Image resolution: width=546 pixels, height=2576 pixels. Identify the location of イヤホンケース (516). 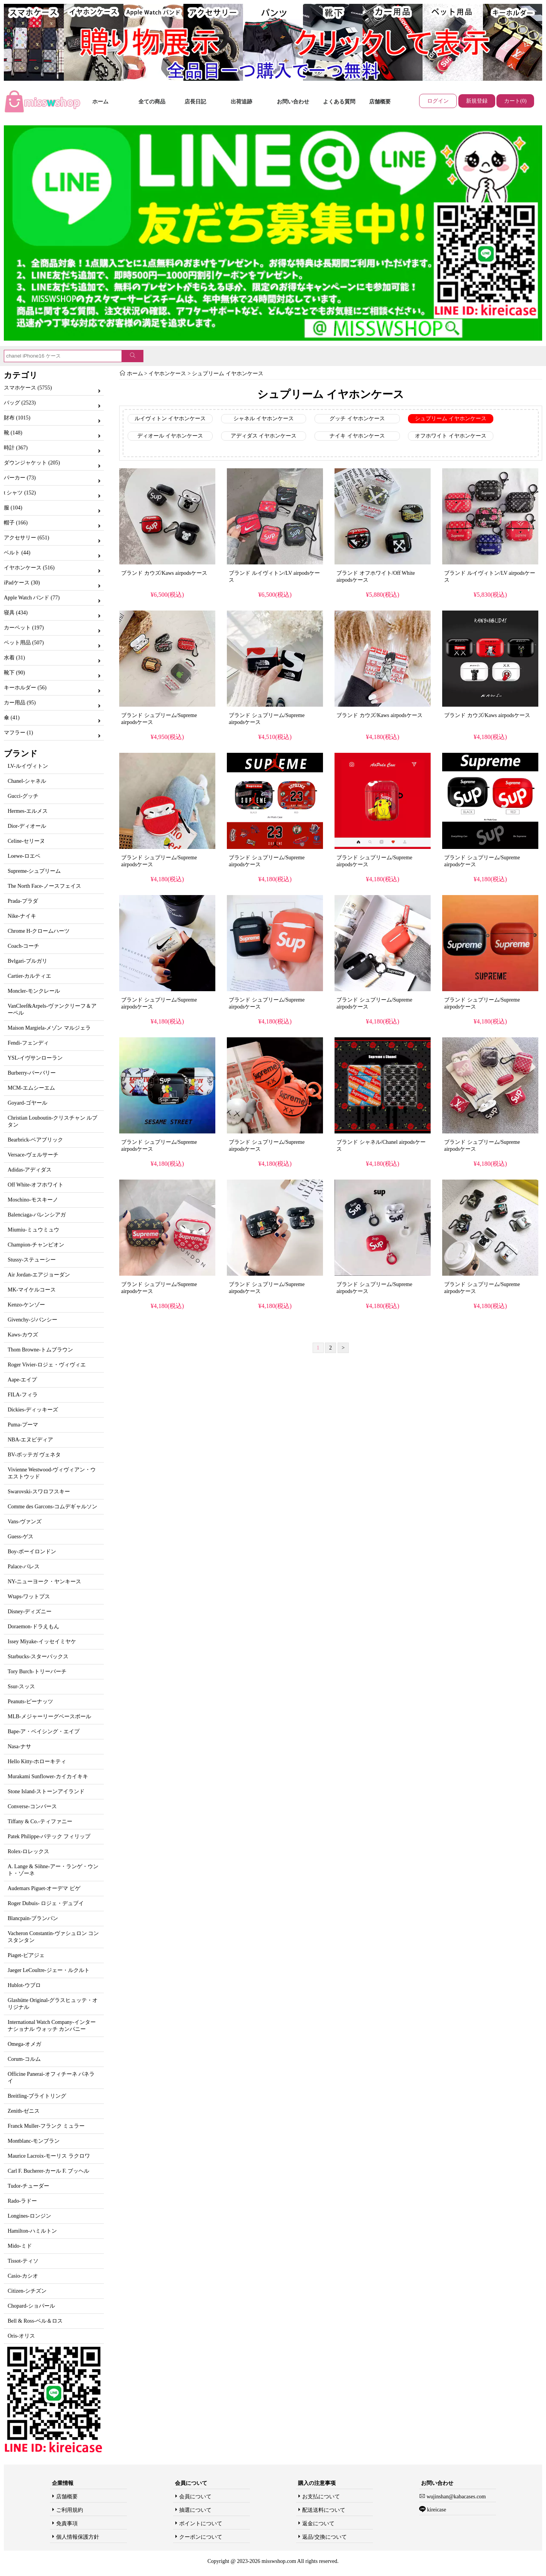
(29, 568).